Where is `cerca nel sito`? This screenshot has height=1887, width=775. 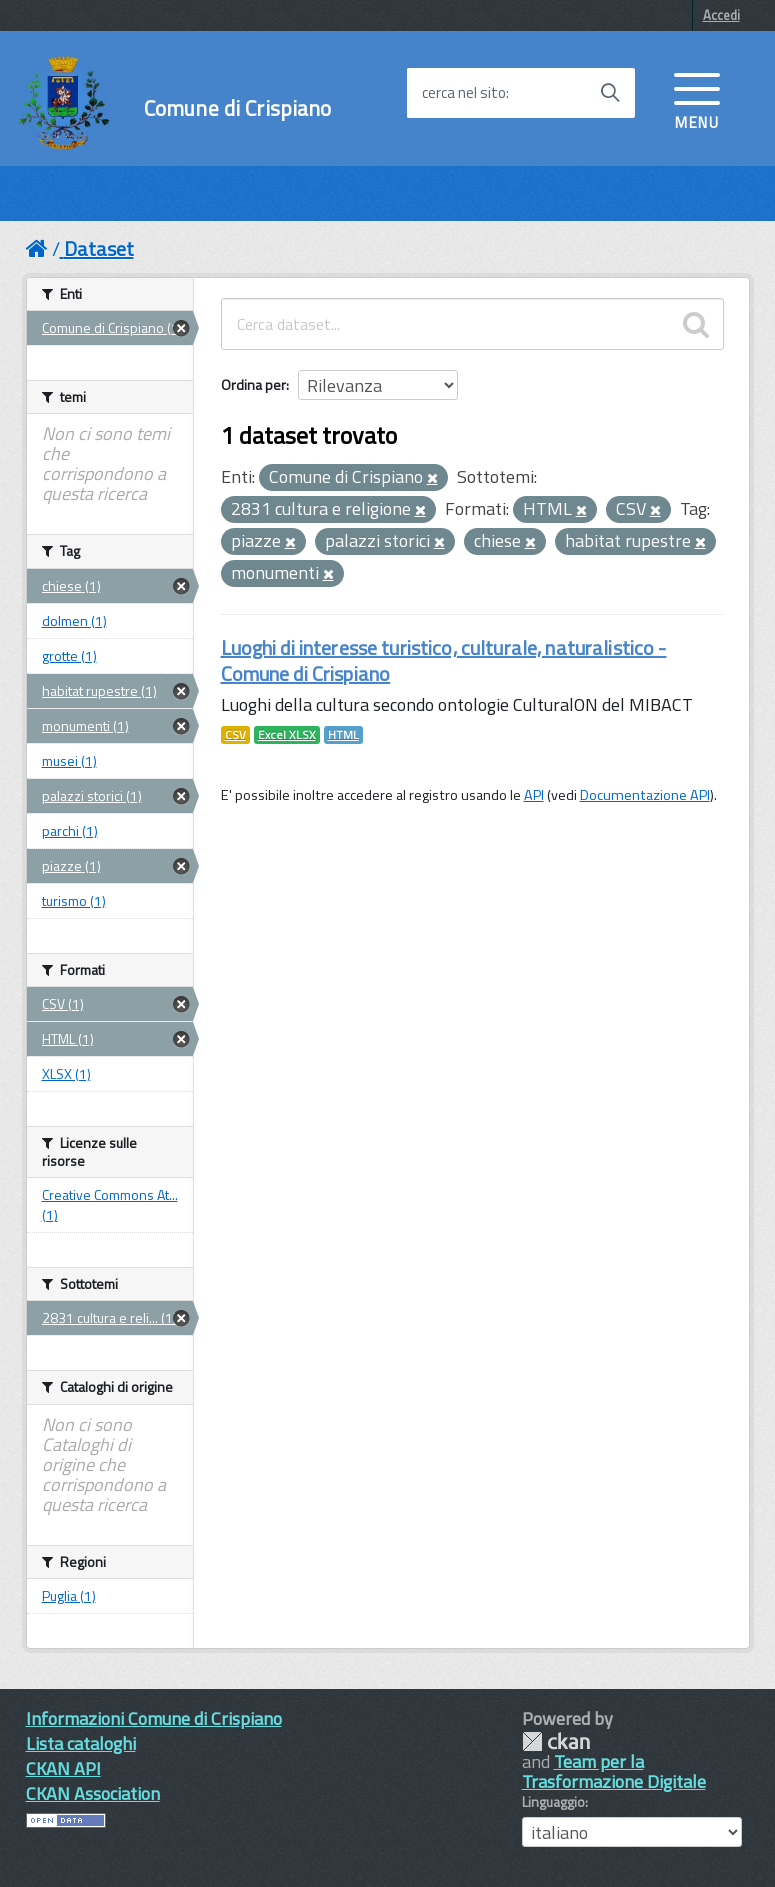 cerca nel sito is located at coordinates (464, 93).